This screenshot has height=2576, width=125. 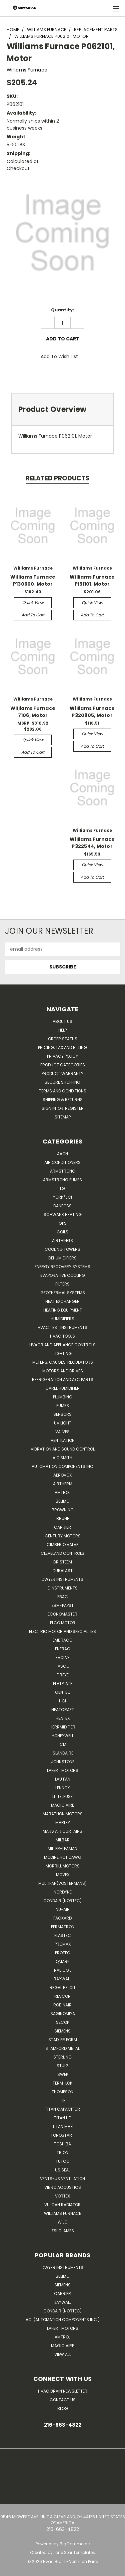 I want to click on A.O.SMITH, so click(x=62, y=1458).